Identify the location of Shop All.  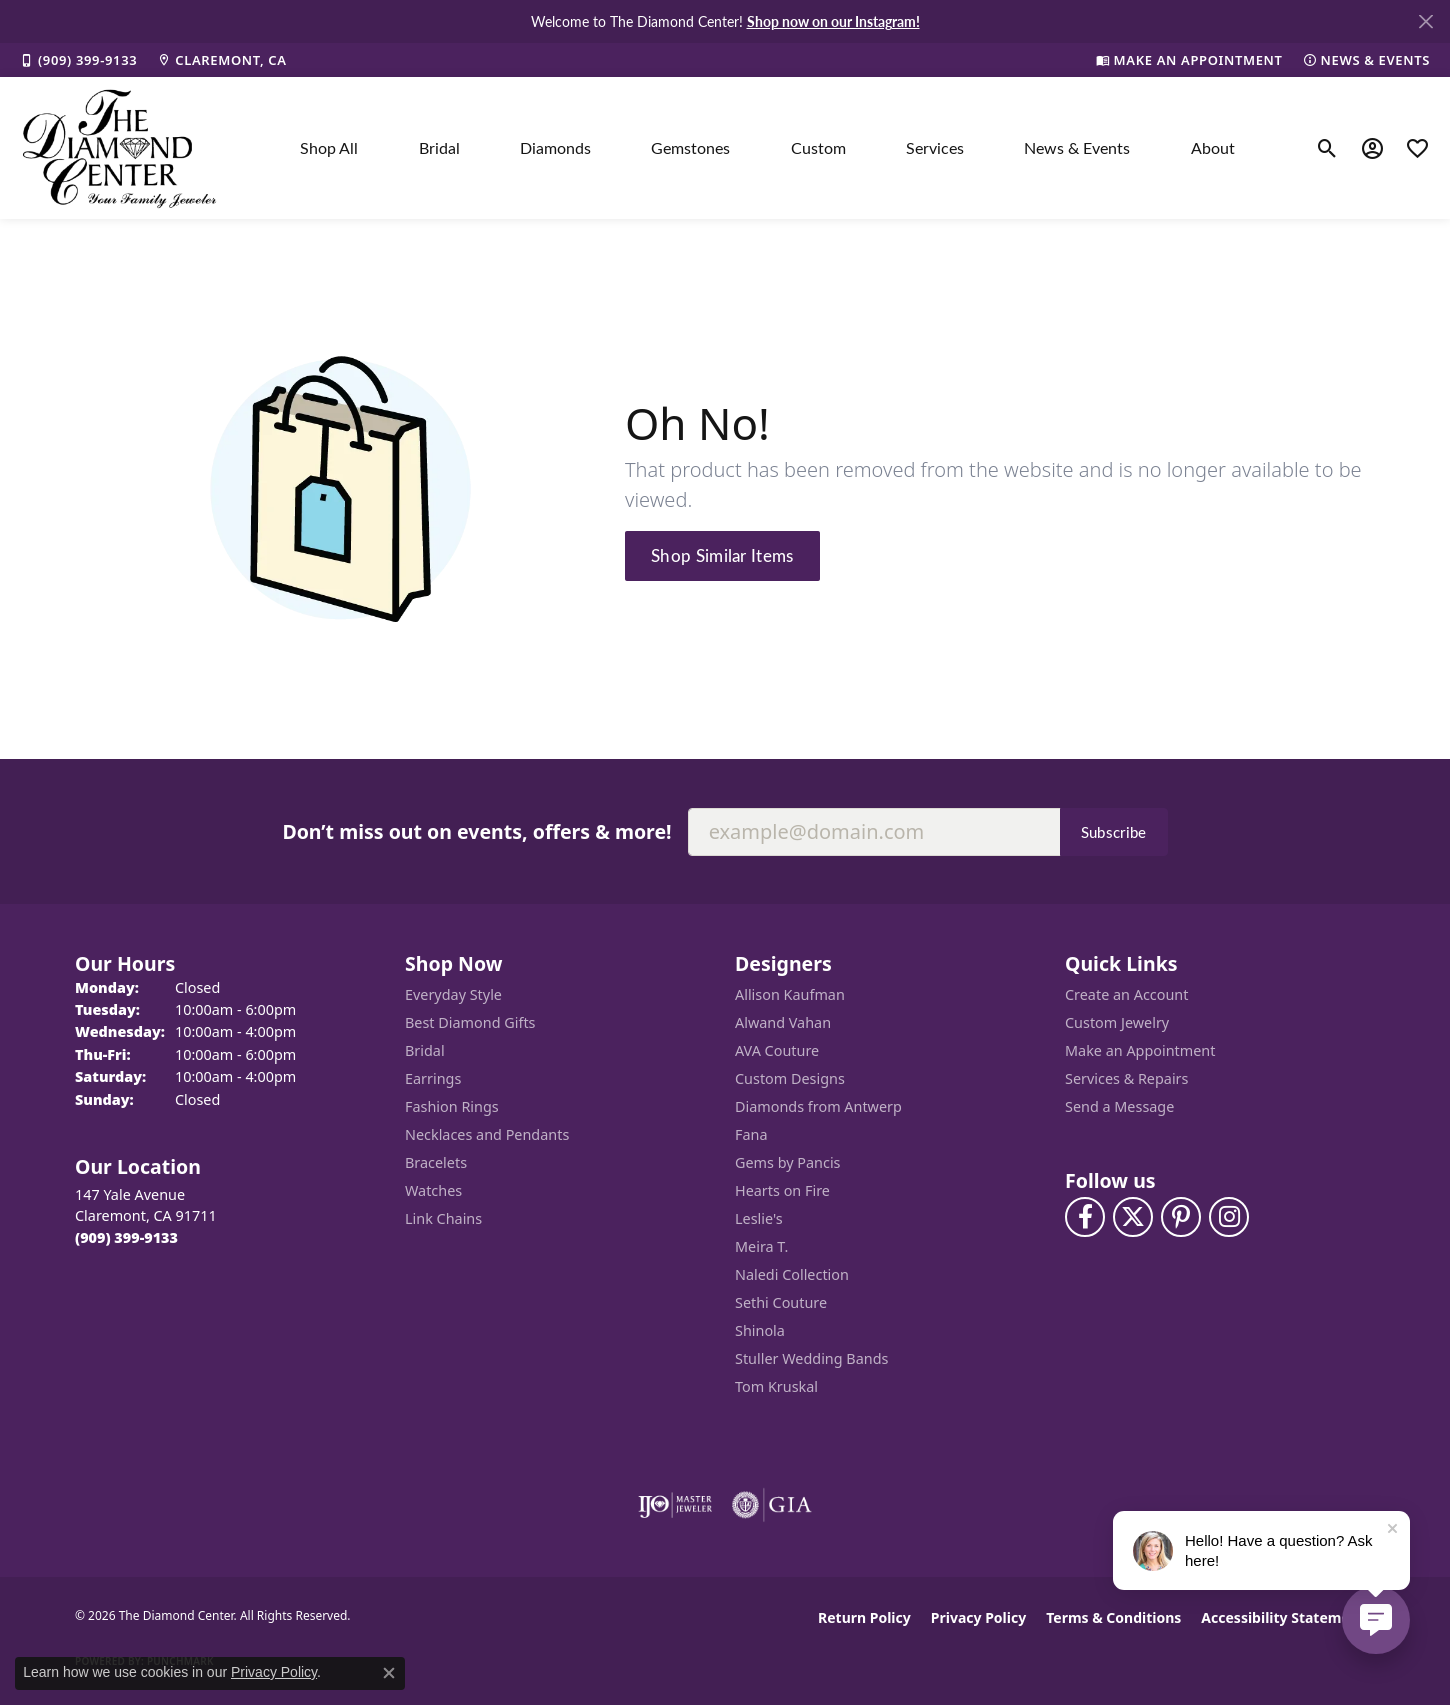
(329, 147).